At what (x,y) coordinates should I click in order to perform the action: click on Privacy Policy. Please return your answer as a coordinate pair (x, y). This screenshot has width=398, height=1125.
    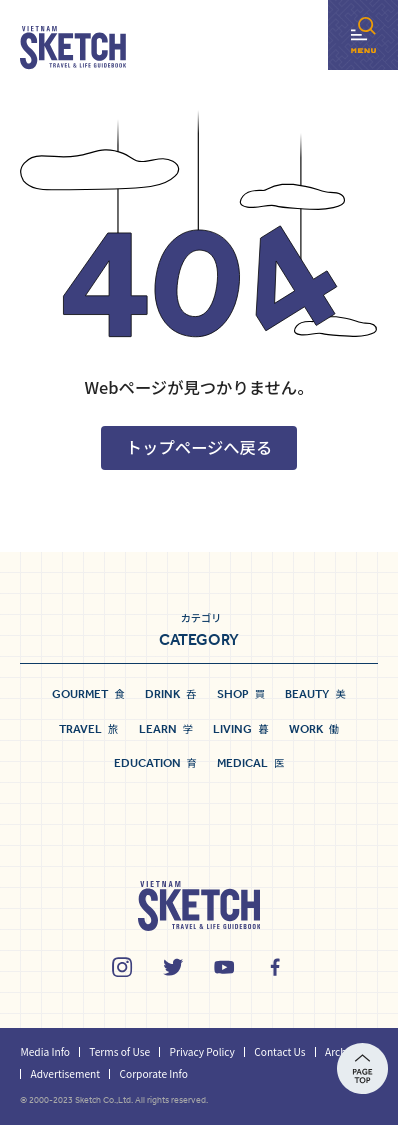
    Looking at the image, I should click on (202, 1051).